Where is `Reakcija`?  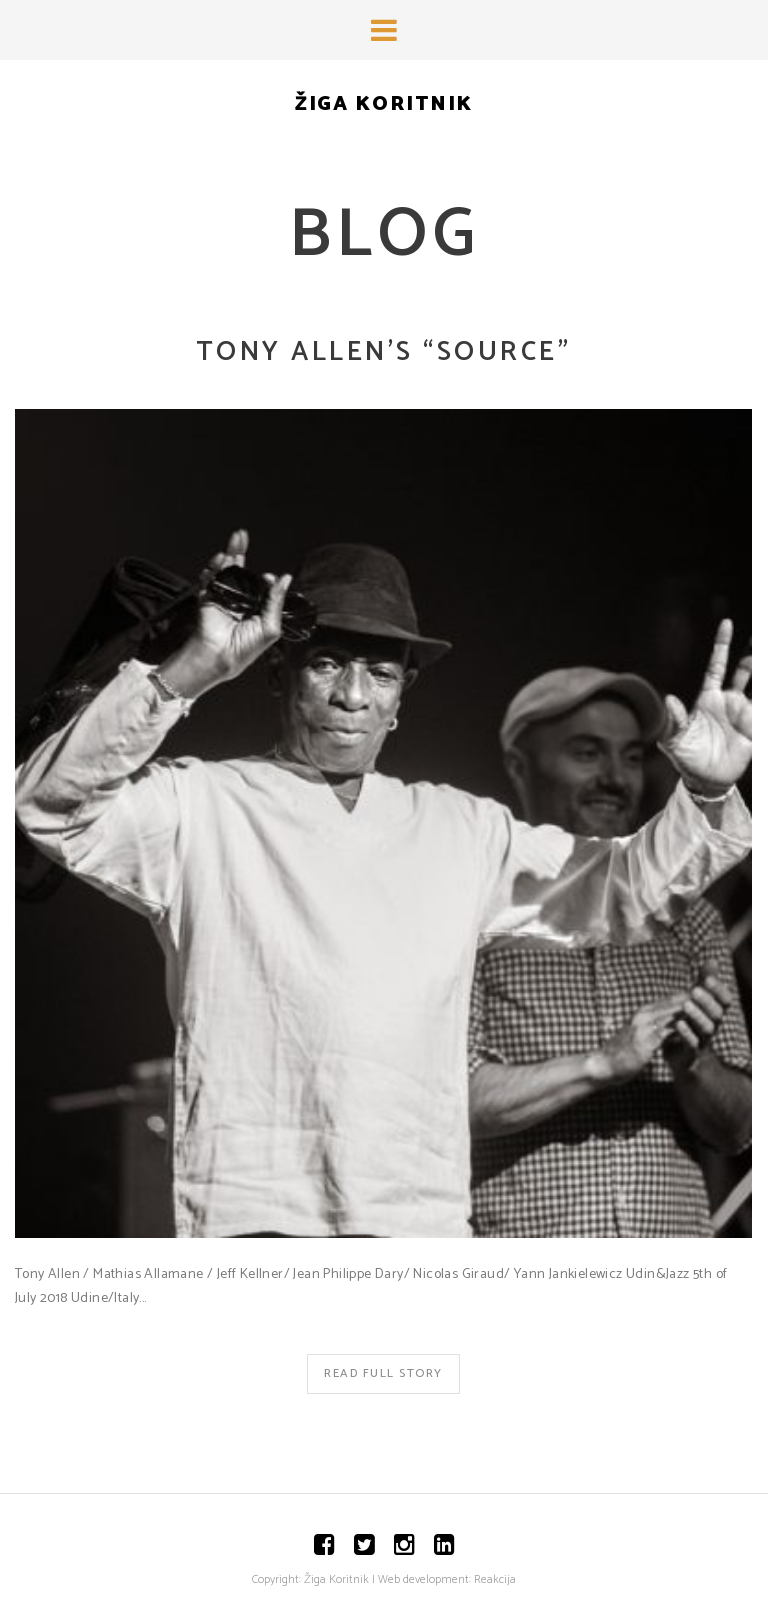 Reakcija is located at coordinates (495, 1579).